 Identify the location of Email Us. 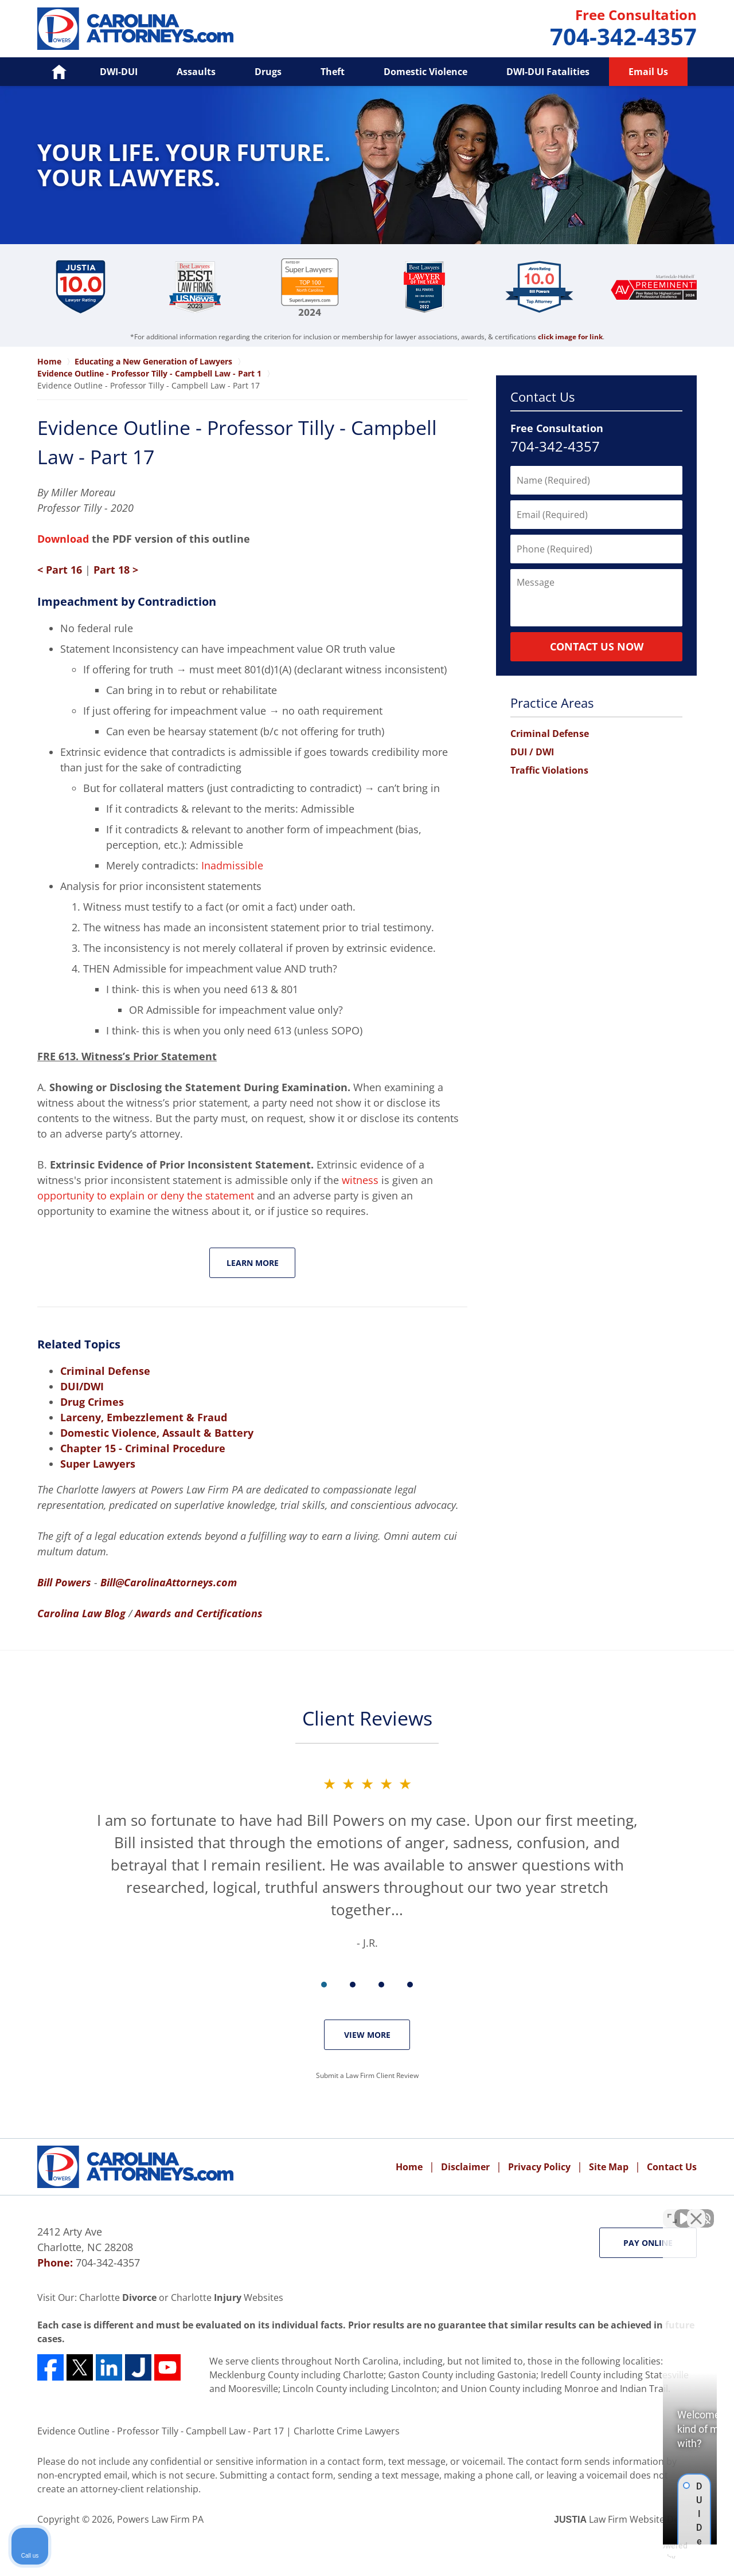
(648, 71).